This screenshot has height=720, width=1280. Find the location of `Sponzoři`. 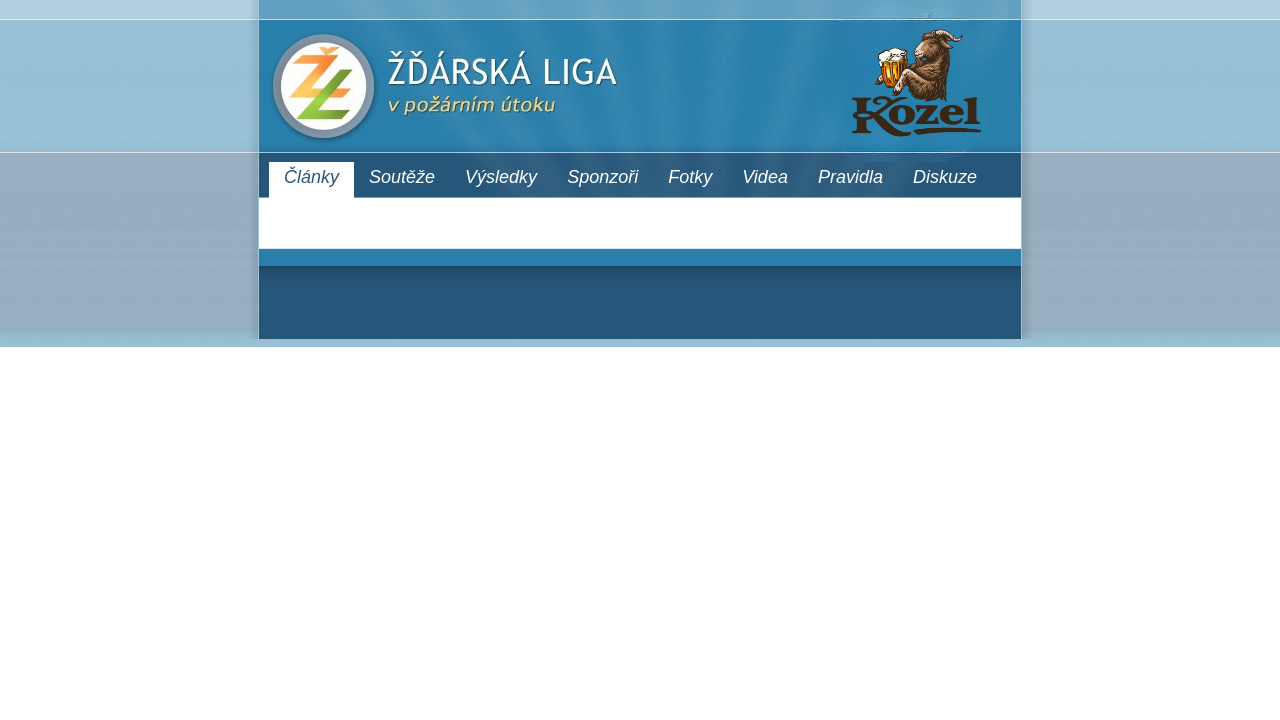

Sponzoři is located at coordinates (602, 177).